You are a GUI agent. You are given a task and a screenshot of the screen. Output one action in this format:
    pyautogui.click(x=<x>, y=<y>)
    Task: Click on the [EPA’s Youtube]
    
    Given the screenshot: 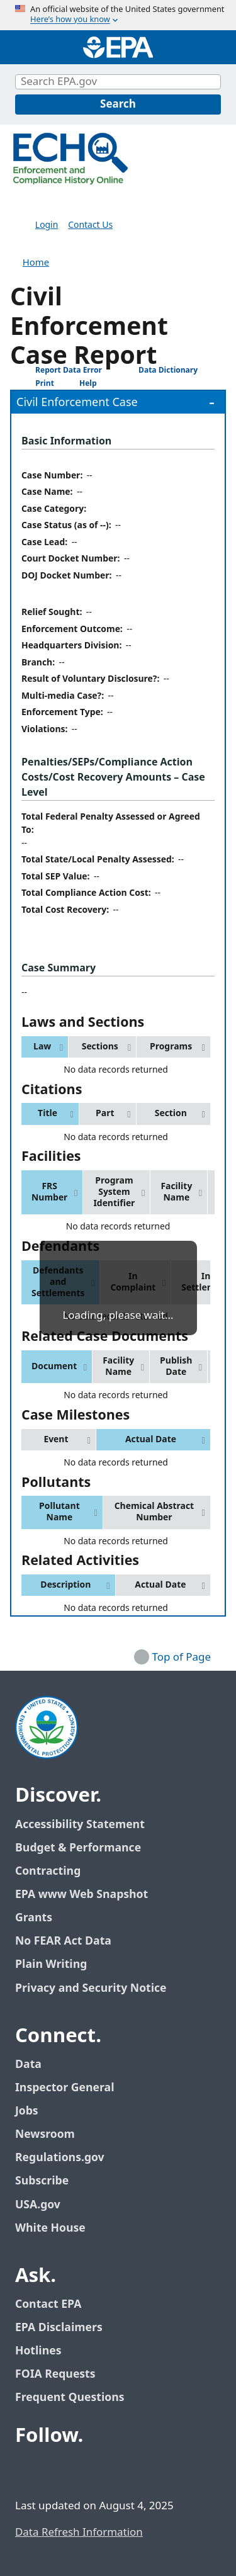 What is the action you would take?
    pyautogui.click(x=88, y=2470)
    